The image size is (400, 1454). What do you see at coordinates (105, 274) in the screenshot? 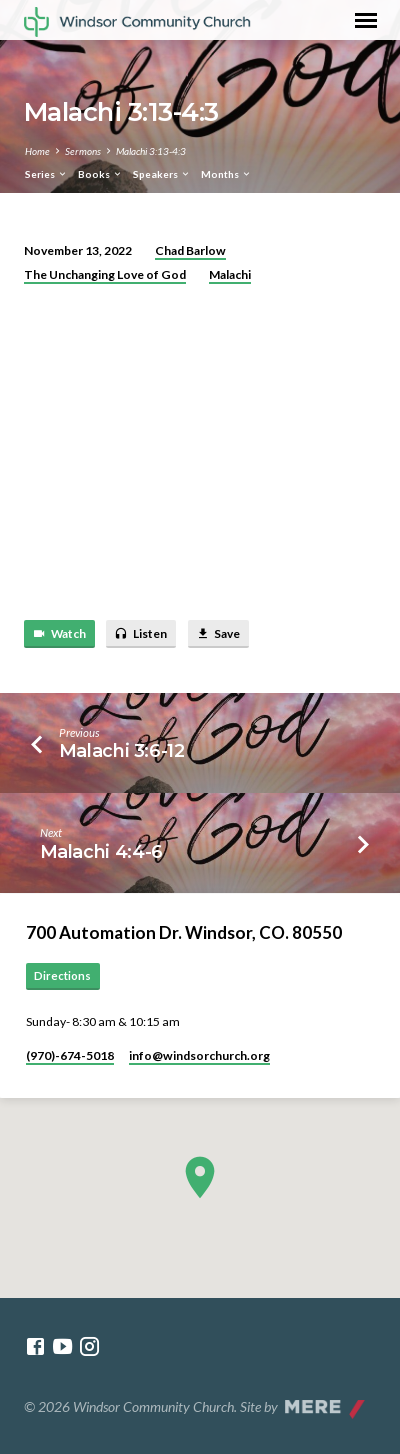
I see `The Unchanging Love of God` at bounding box center [105, 274].